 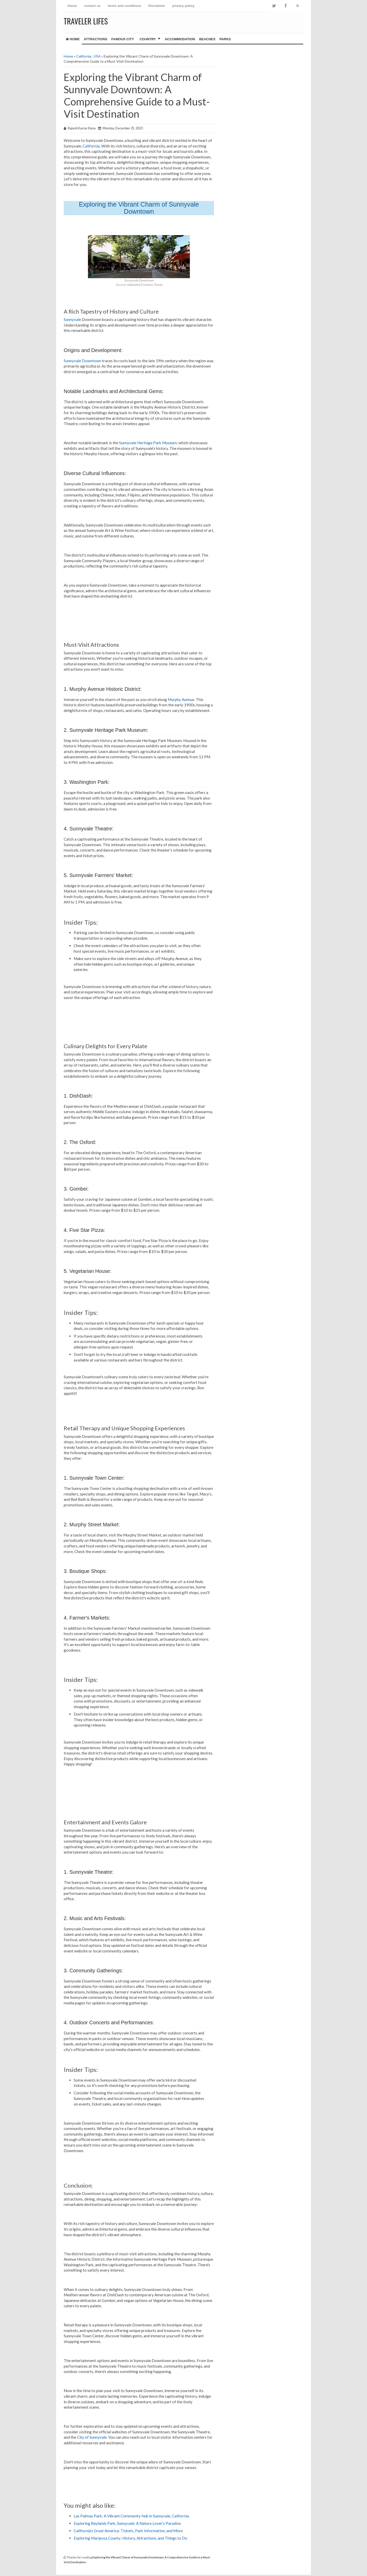 I want to click on Exploring Baylands Park, Sunnyvale: A Nature Lover's Paradise, so click(x=127, y=2523).